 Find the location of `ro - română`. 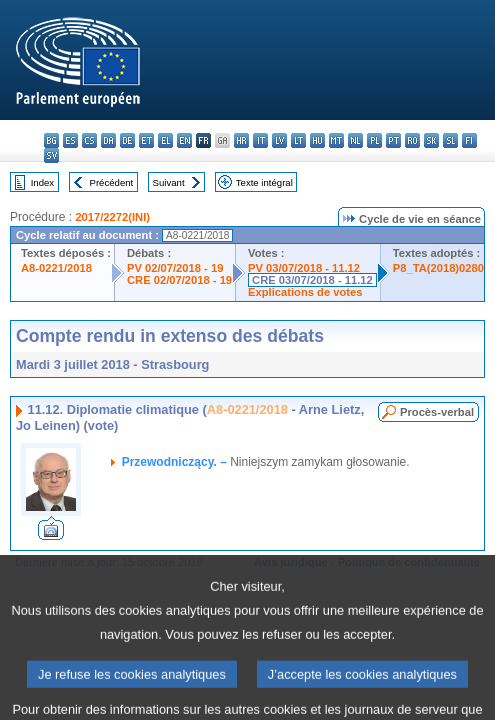

ro - română is located at coordinates (412, 140).